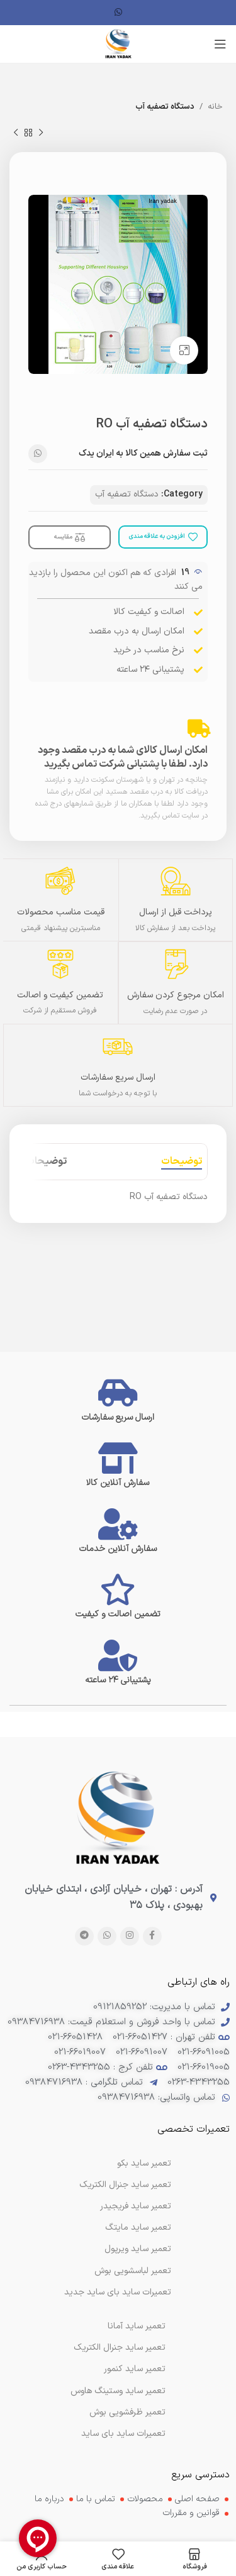 This screenshot has width=236, height=2576. What do you see at coordinates (152, 1936) in the screenshot?
I see `[پیوند اجتماعی فیس بوک]` at bounding box center [152, 1936].